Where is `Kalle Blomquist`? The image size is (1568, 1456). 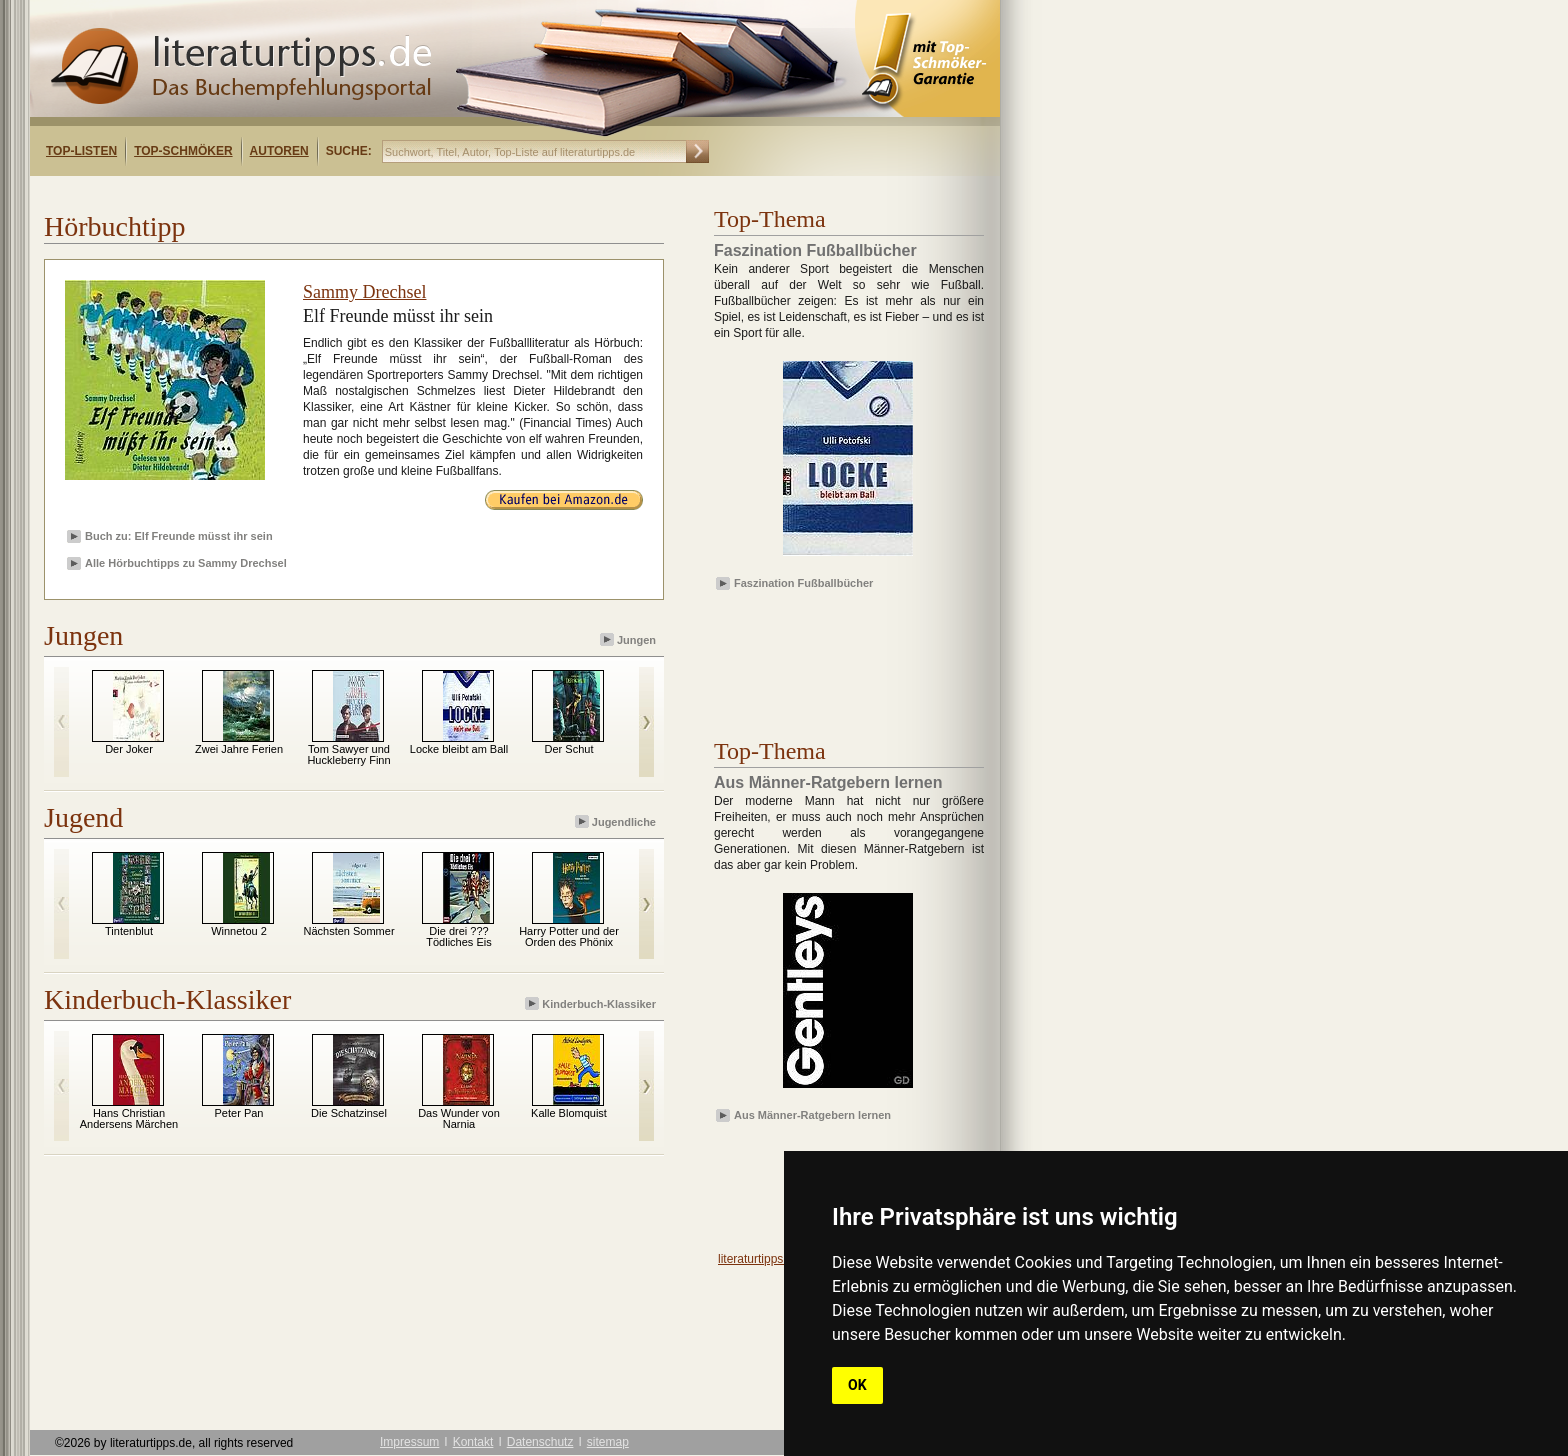 Kalle Blomquist is located at coordinates (569, 1113).